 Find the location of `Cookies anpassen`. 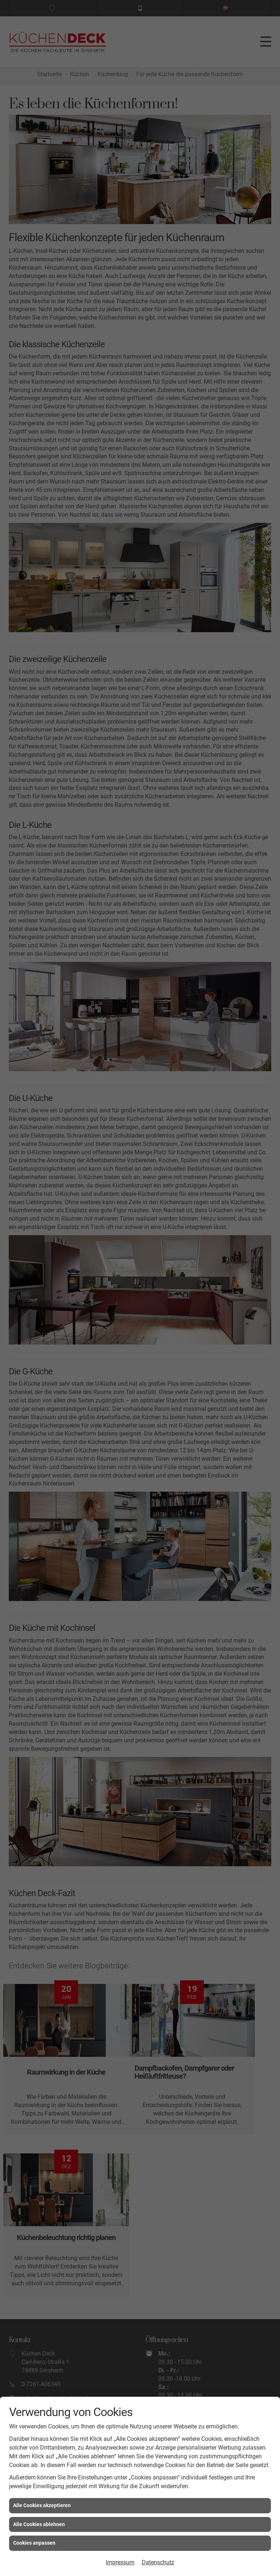

Cookies anpassen is located at coordinates (34, 2543).